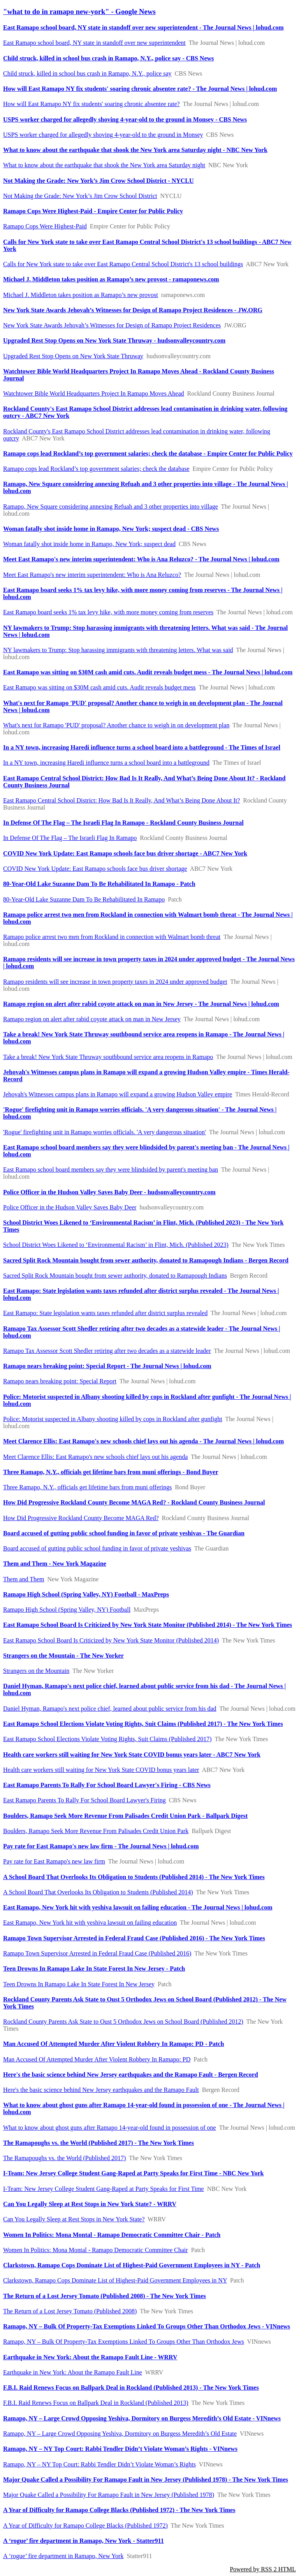 This screenshot has height=2576, width=299. I want to click on A Year of Difficulty for Ramapo College Blacks (Published 1972) - The New York Times, so click(119, 2510).